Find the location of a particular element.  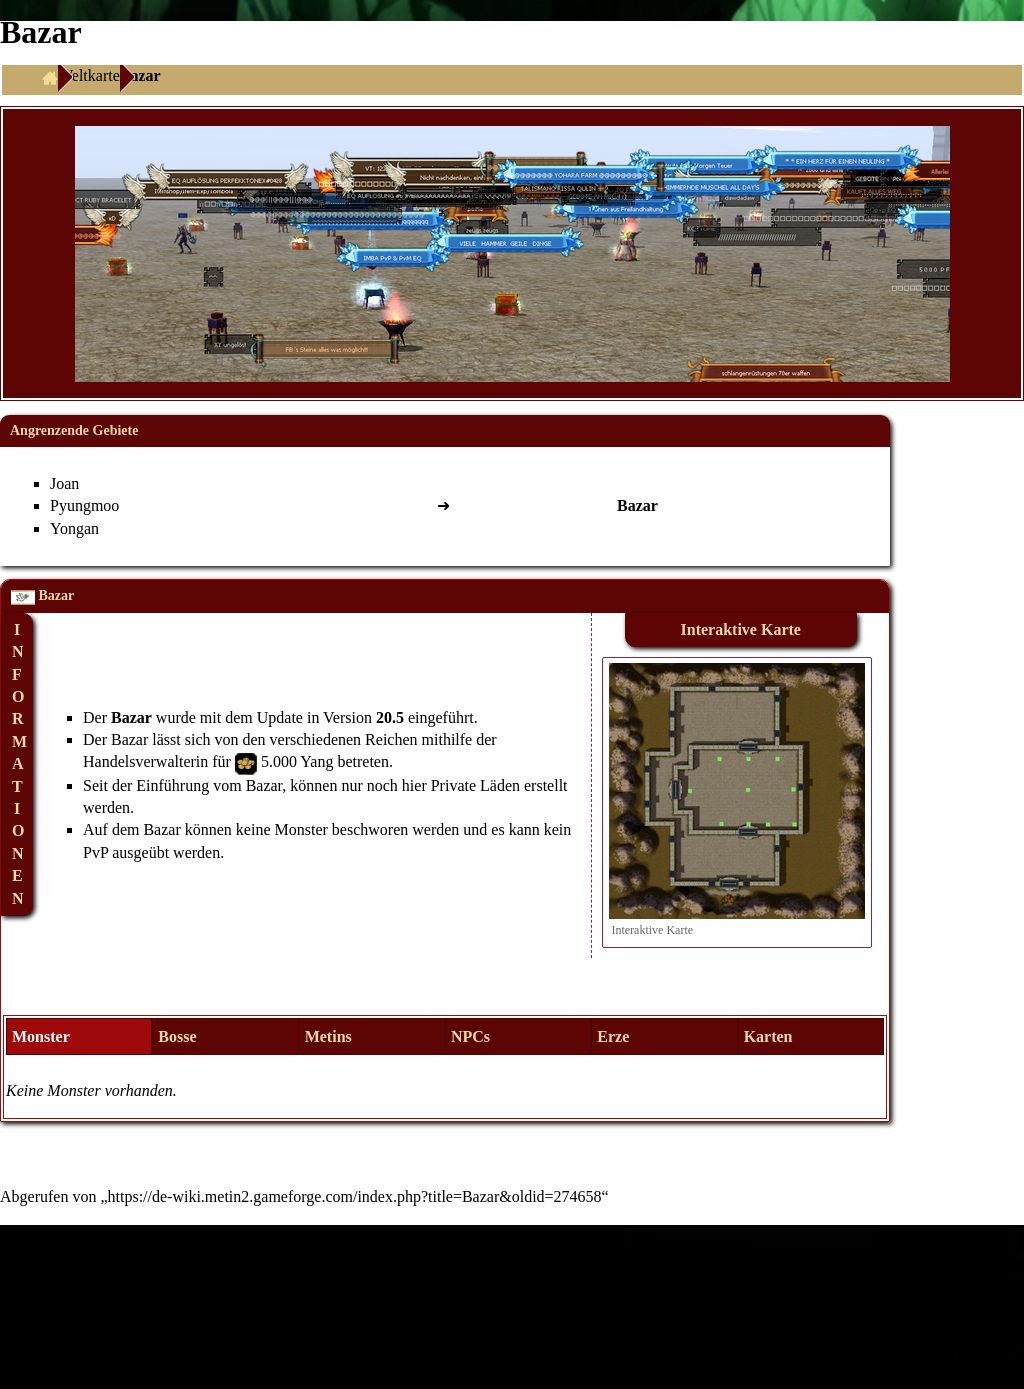

5.000 Yang is located at coordinates (297, 761).